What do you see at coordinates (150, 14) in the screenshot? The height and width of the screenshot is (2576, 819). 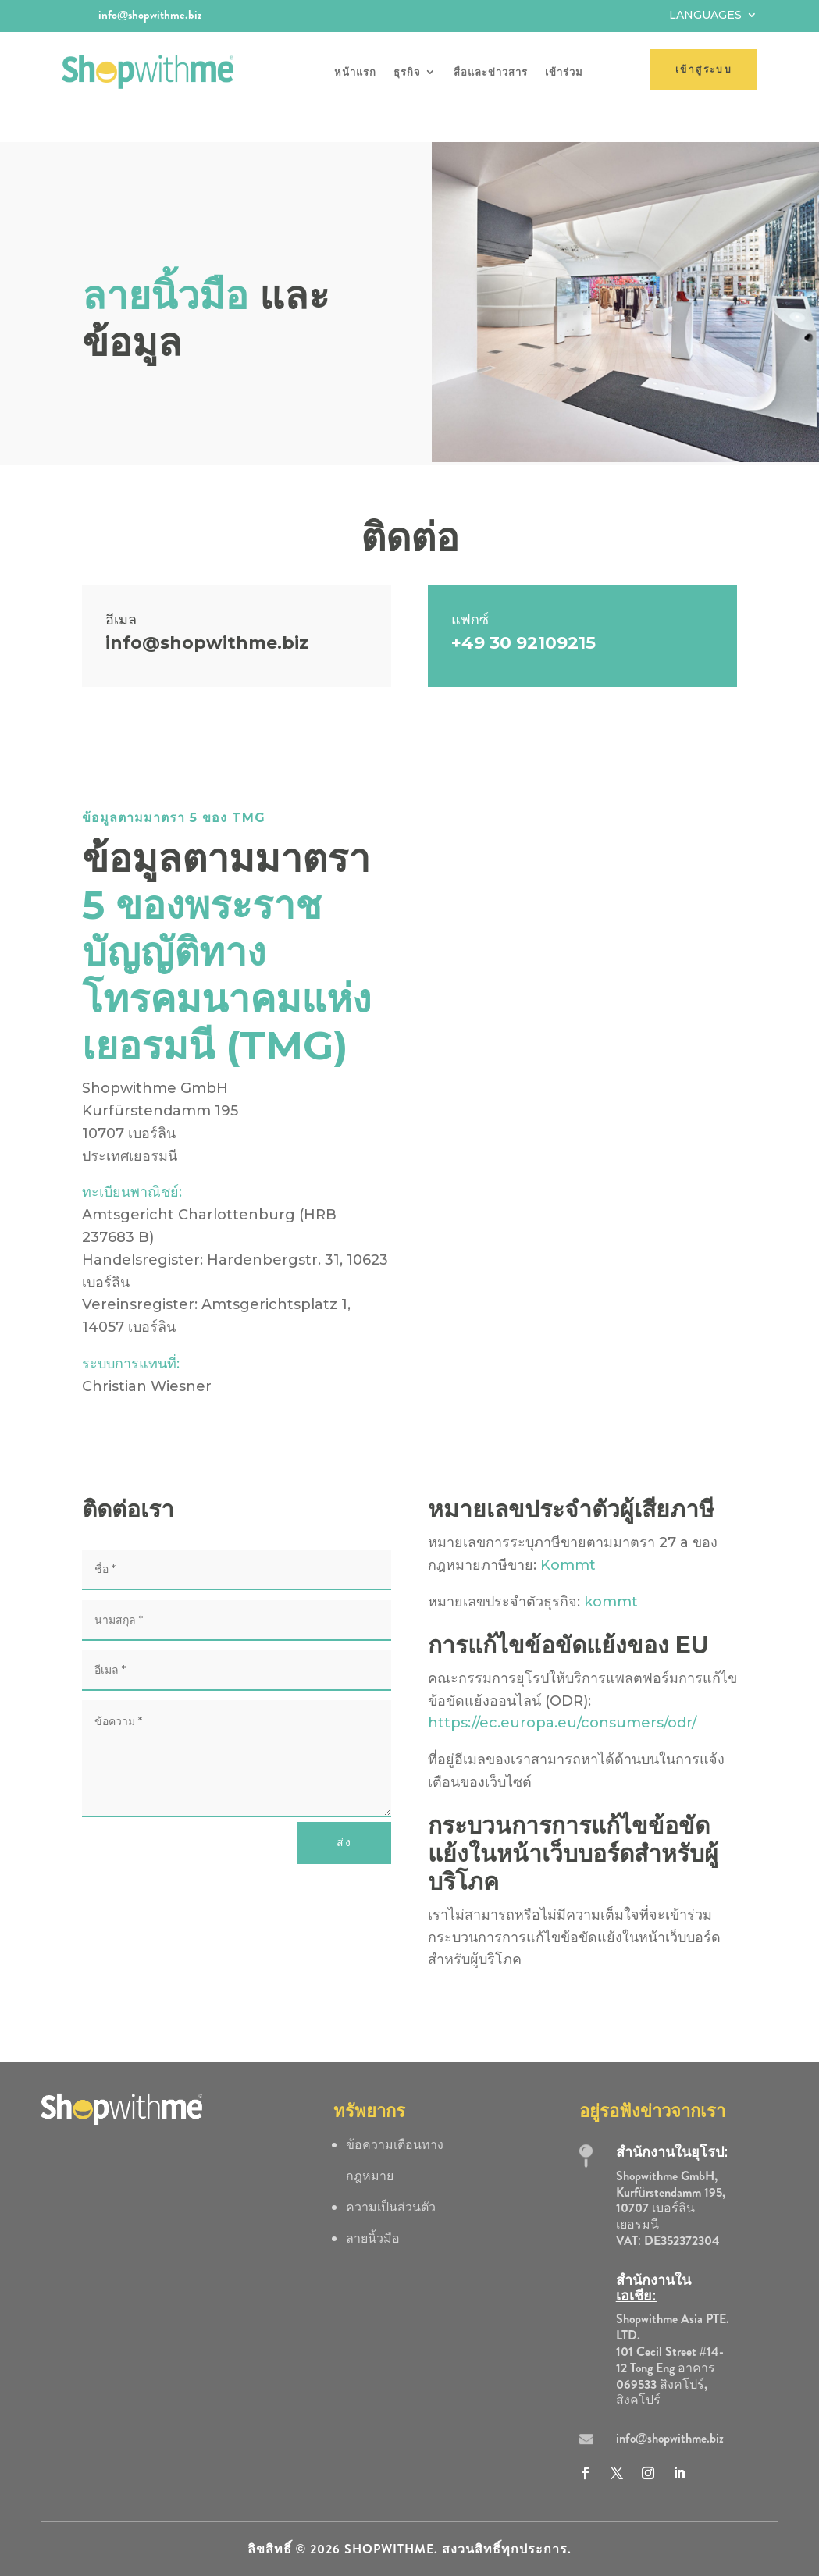 I see `info@shopwithme.biz` at bounding box center [150, 14].